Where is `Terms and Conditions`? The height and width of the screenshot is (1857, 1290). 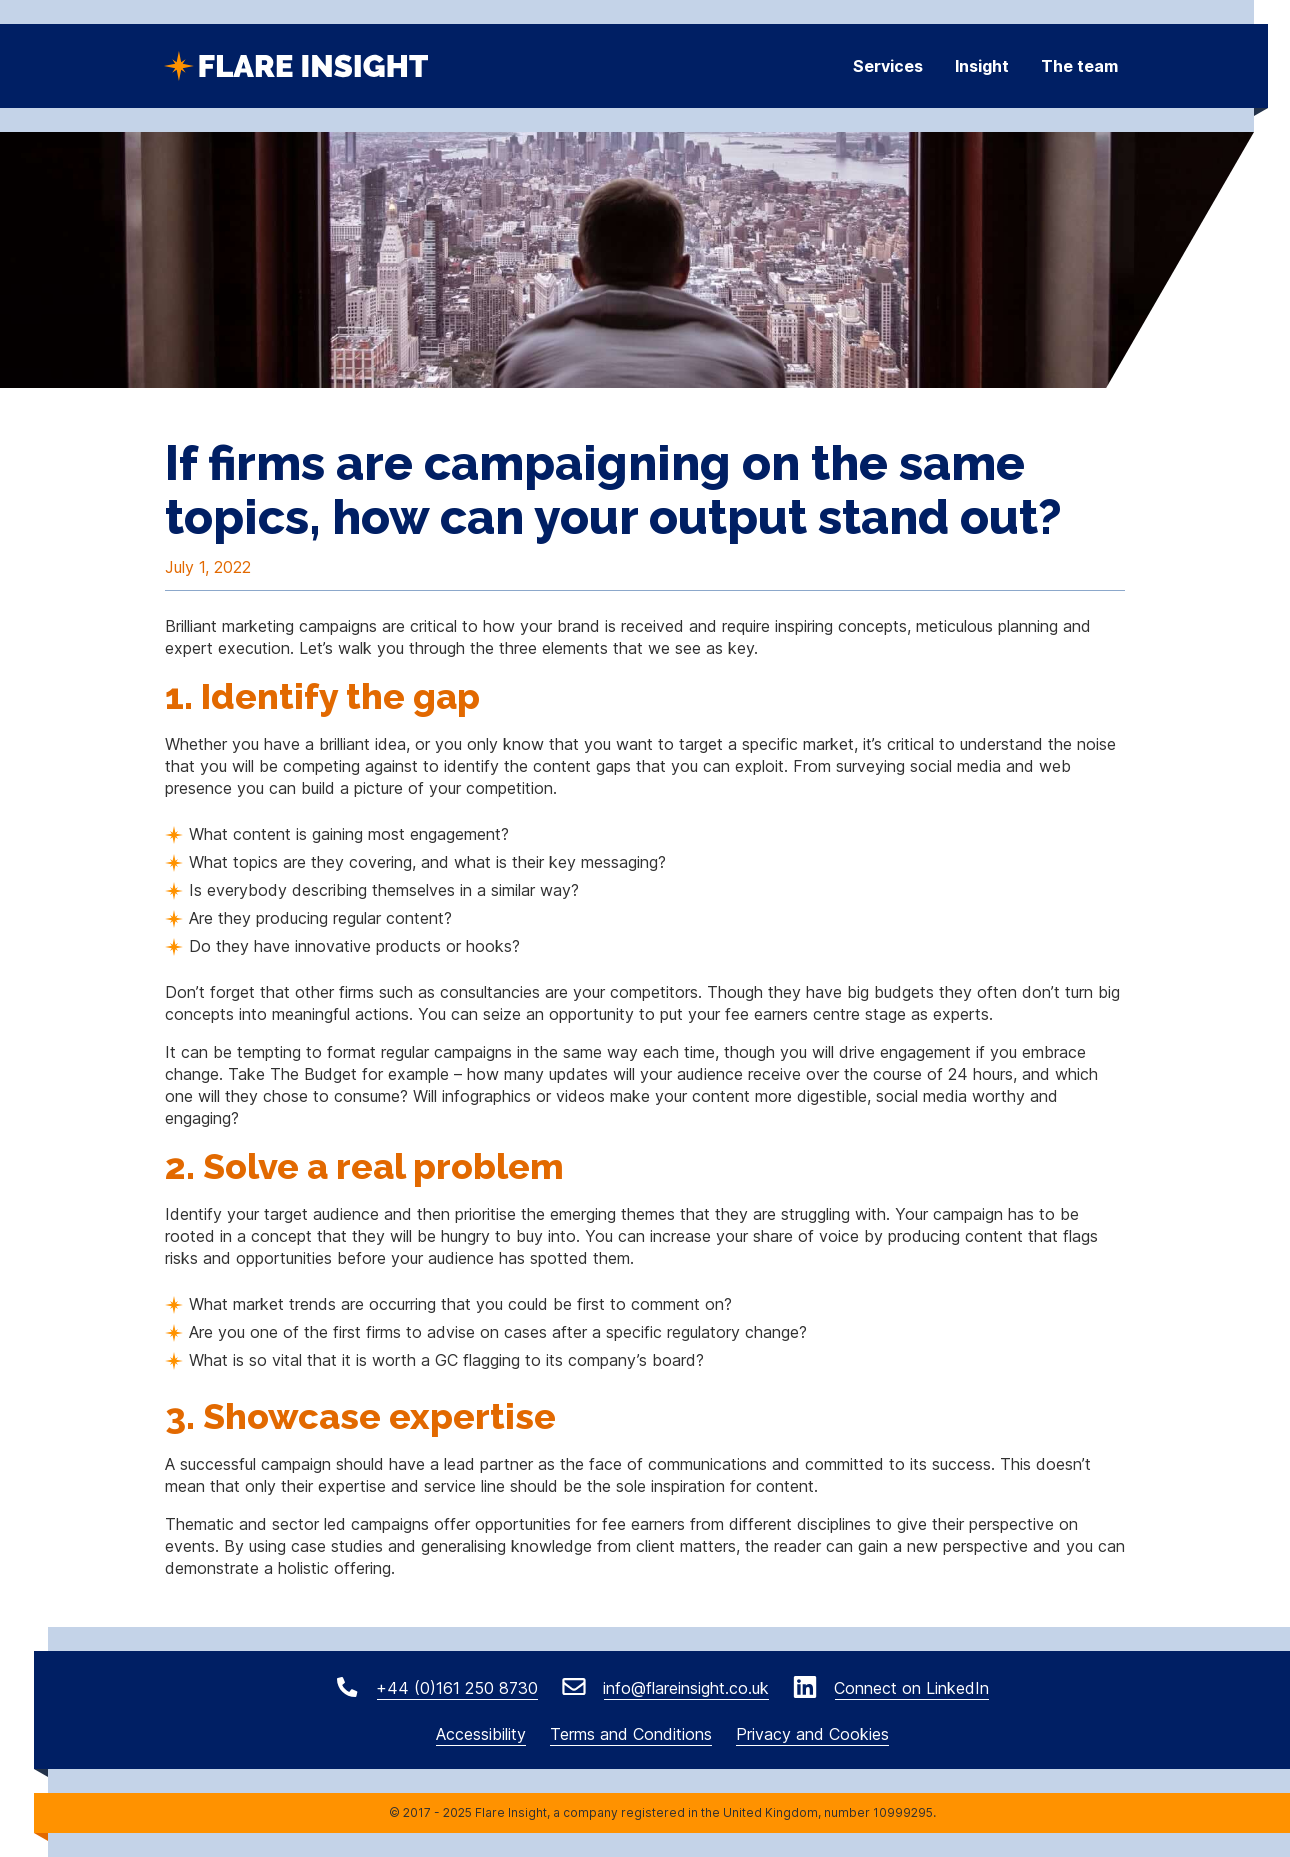
Terms and Conditions is located at coordinates (631, 1734).